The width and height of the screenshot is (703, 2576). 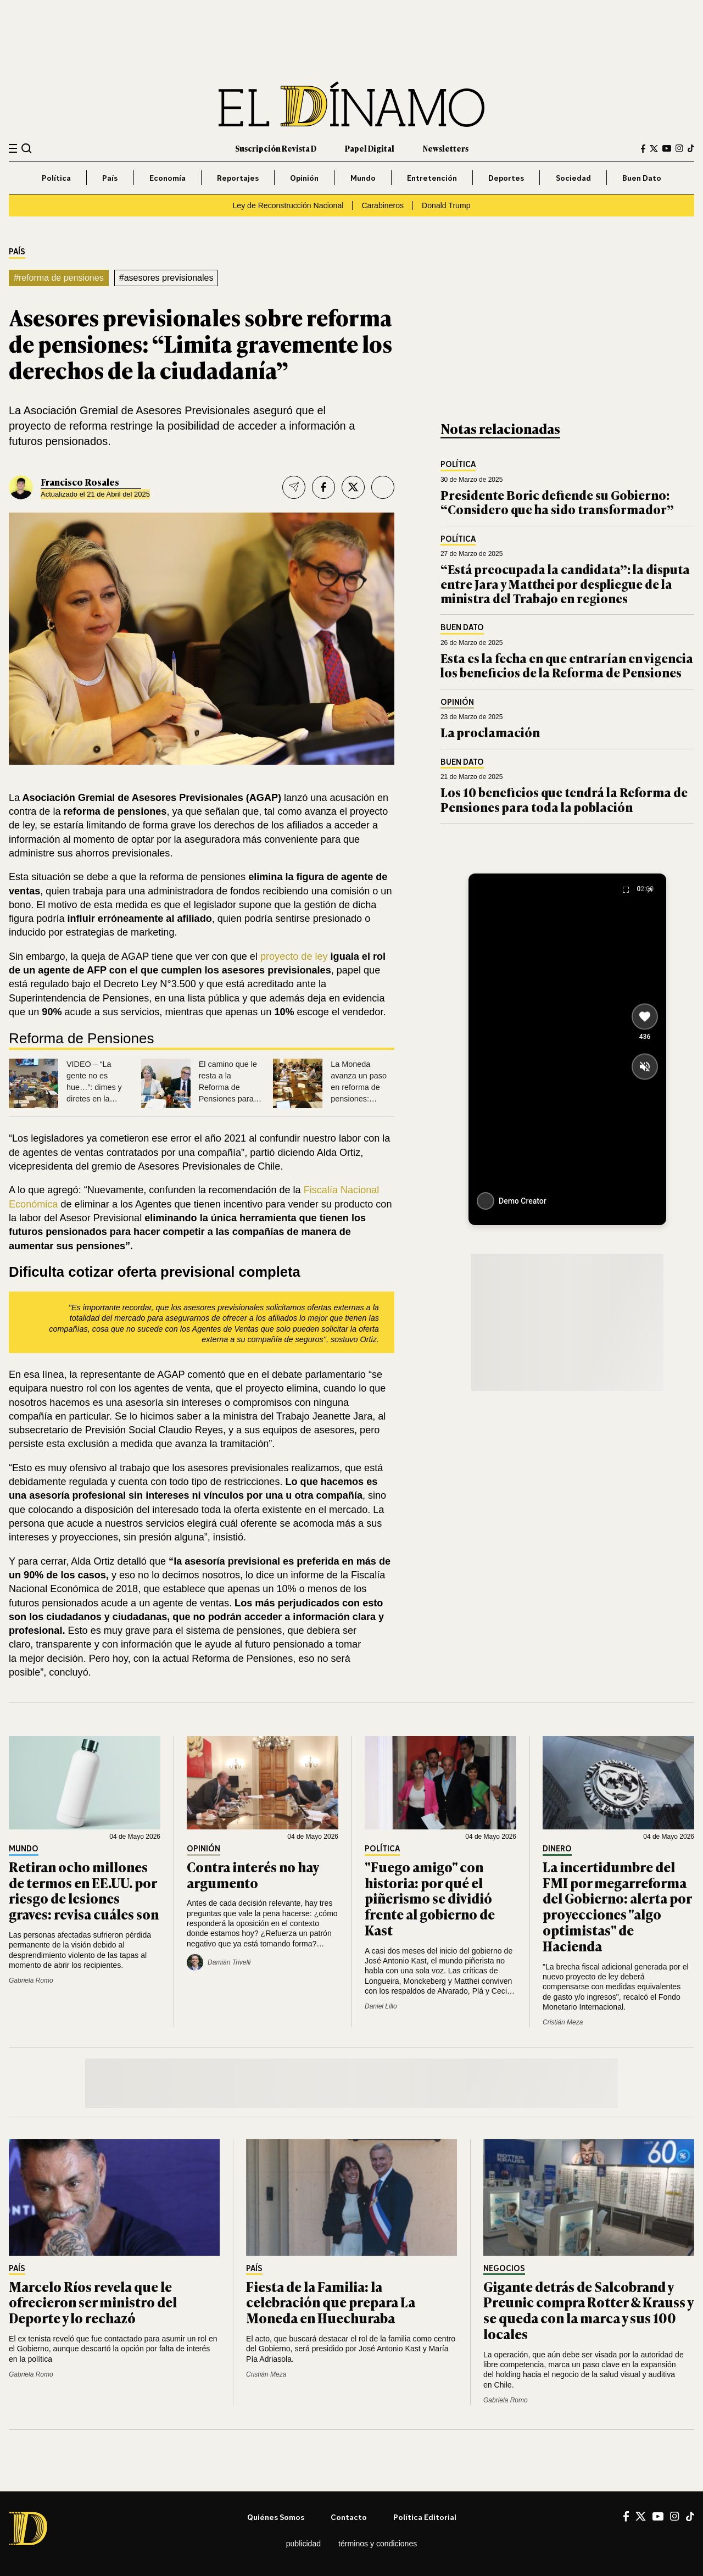 I want to click on Newsletters, so click(x=445, y=148).